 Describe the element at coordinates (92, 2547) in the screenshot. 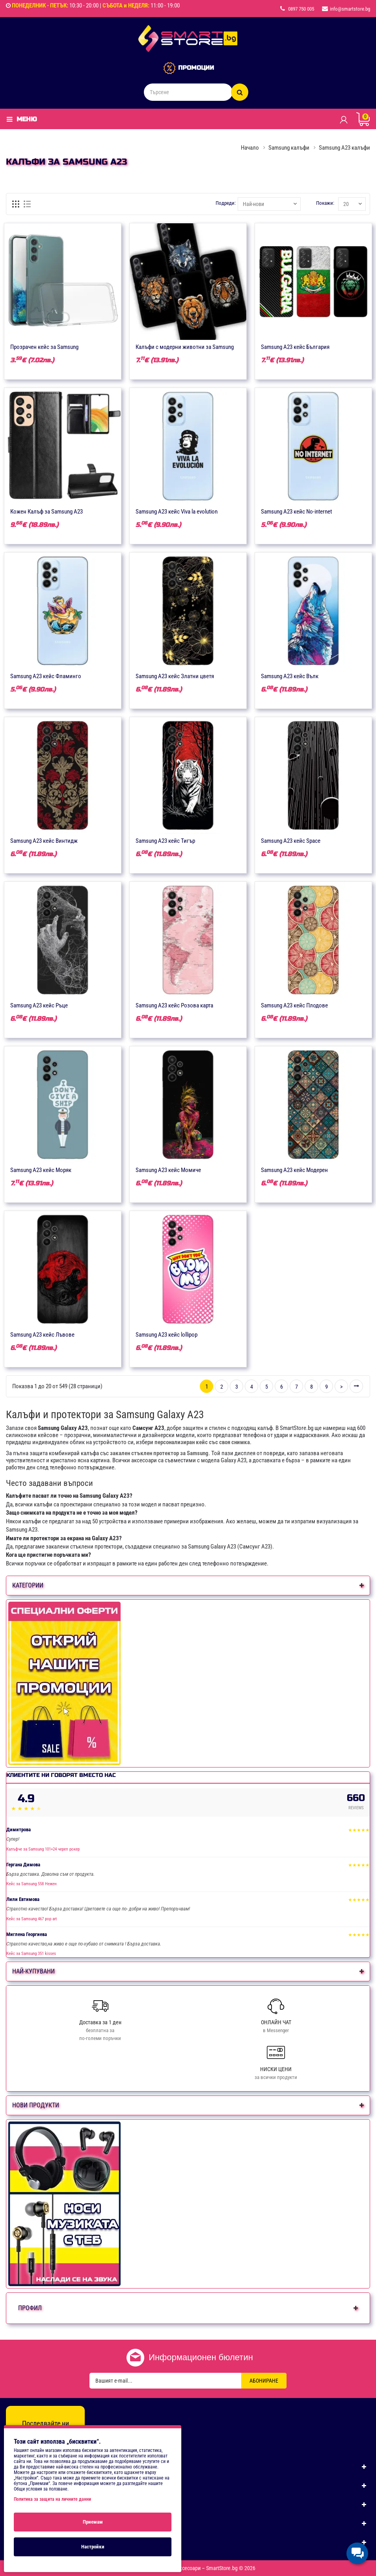

I see `Настройки` at that location.